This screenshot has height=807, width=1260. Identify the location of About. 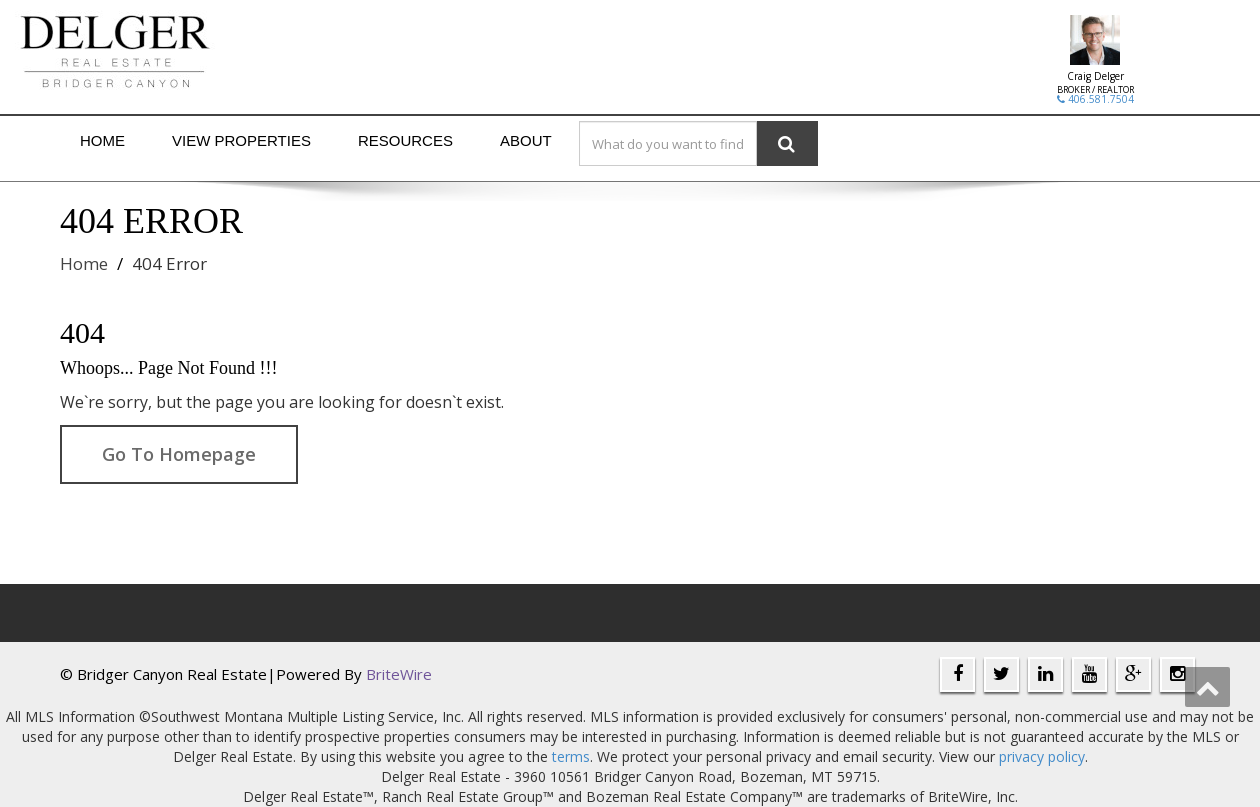
(526, 140).